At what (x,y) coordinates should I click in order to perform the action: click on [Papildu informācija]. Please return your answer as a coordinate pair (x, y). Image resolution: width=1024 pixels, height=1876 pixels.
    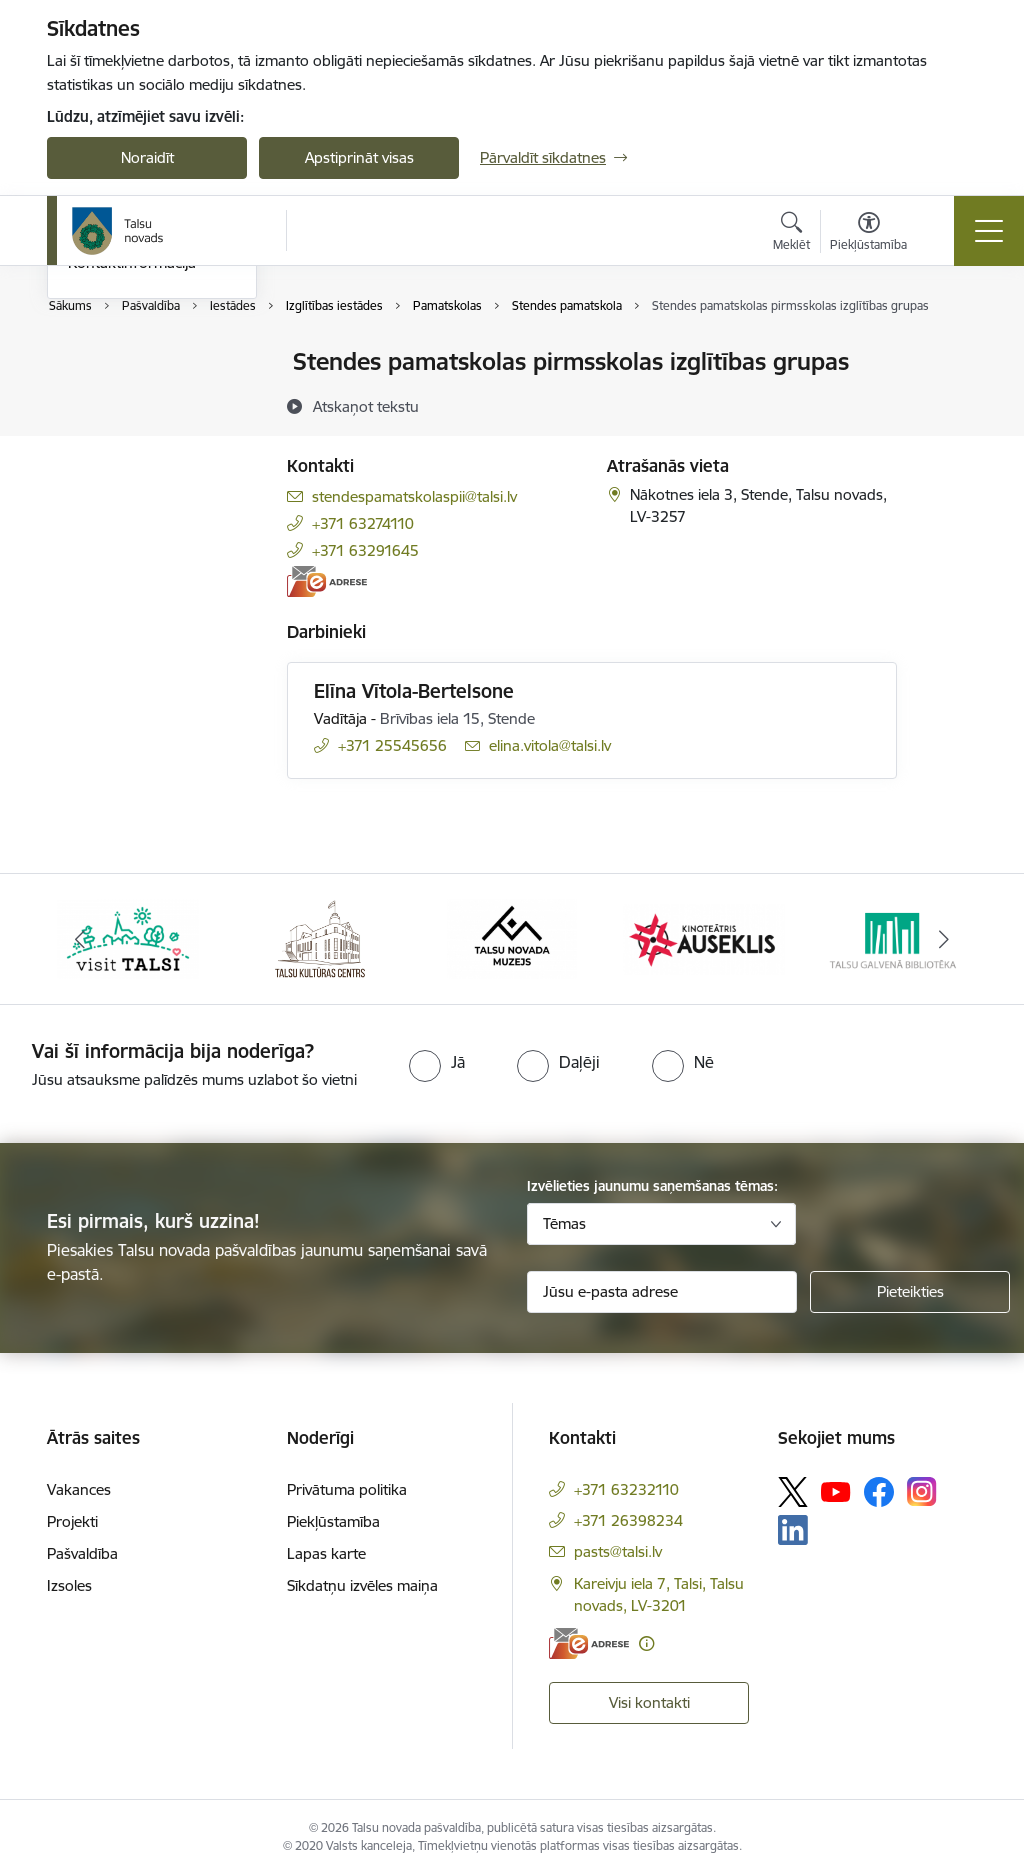
    Looking at the image, I should click on (646, 1643).